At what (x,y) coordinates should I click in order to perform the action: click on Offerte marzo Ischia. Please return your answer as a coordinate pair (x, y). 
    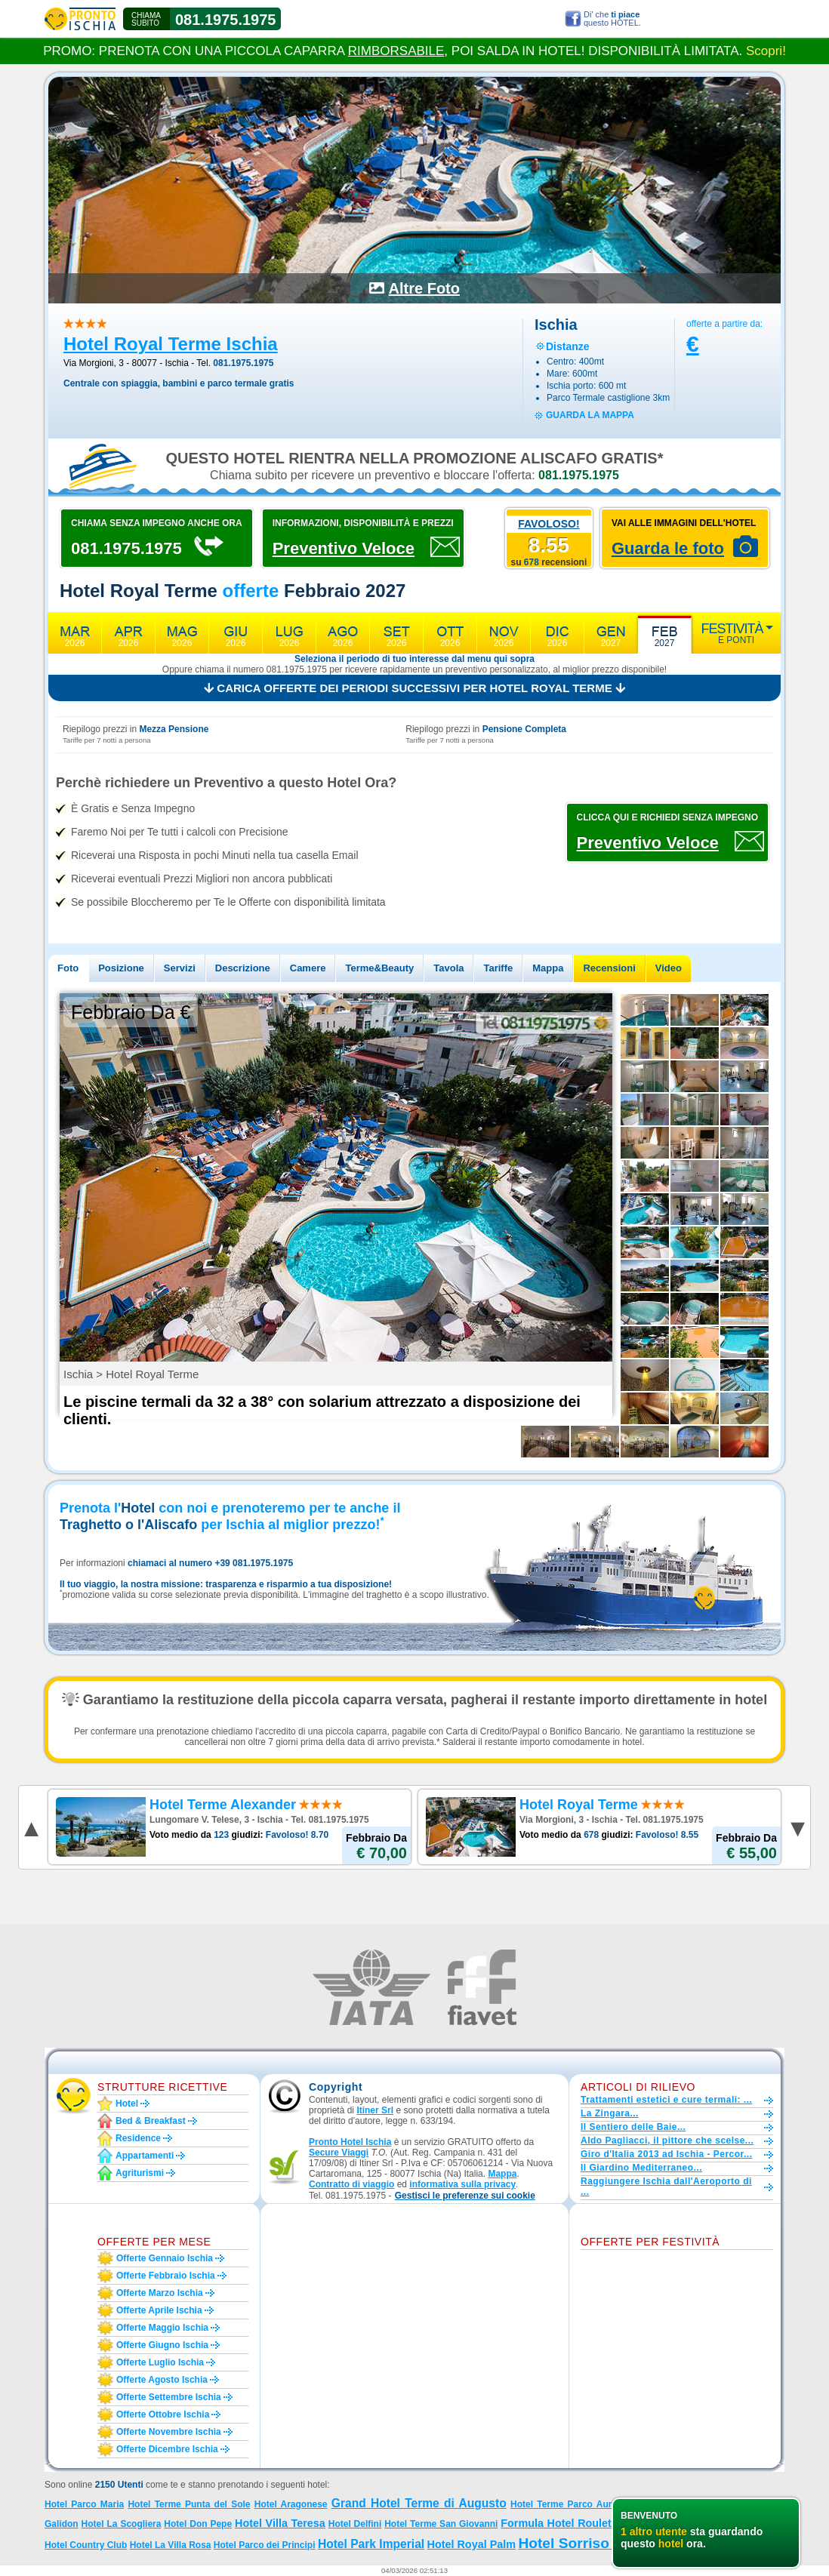
    Looking at the image, I should click on (159, 2293).